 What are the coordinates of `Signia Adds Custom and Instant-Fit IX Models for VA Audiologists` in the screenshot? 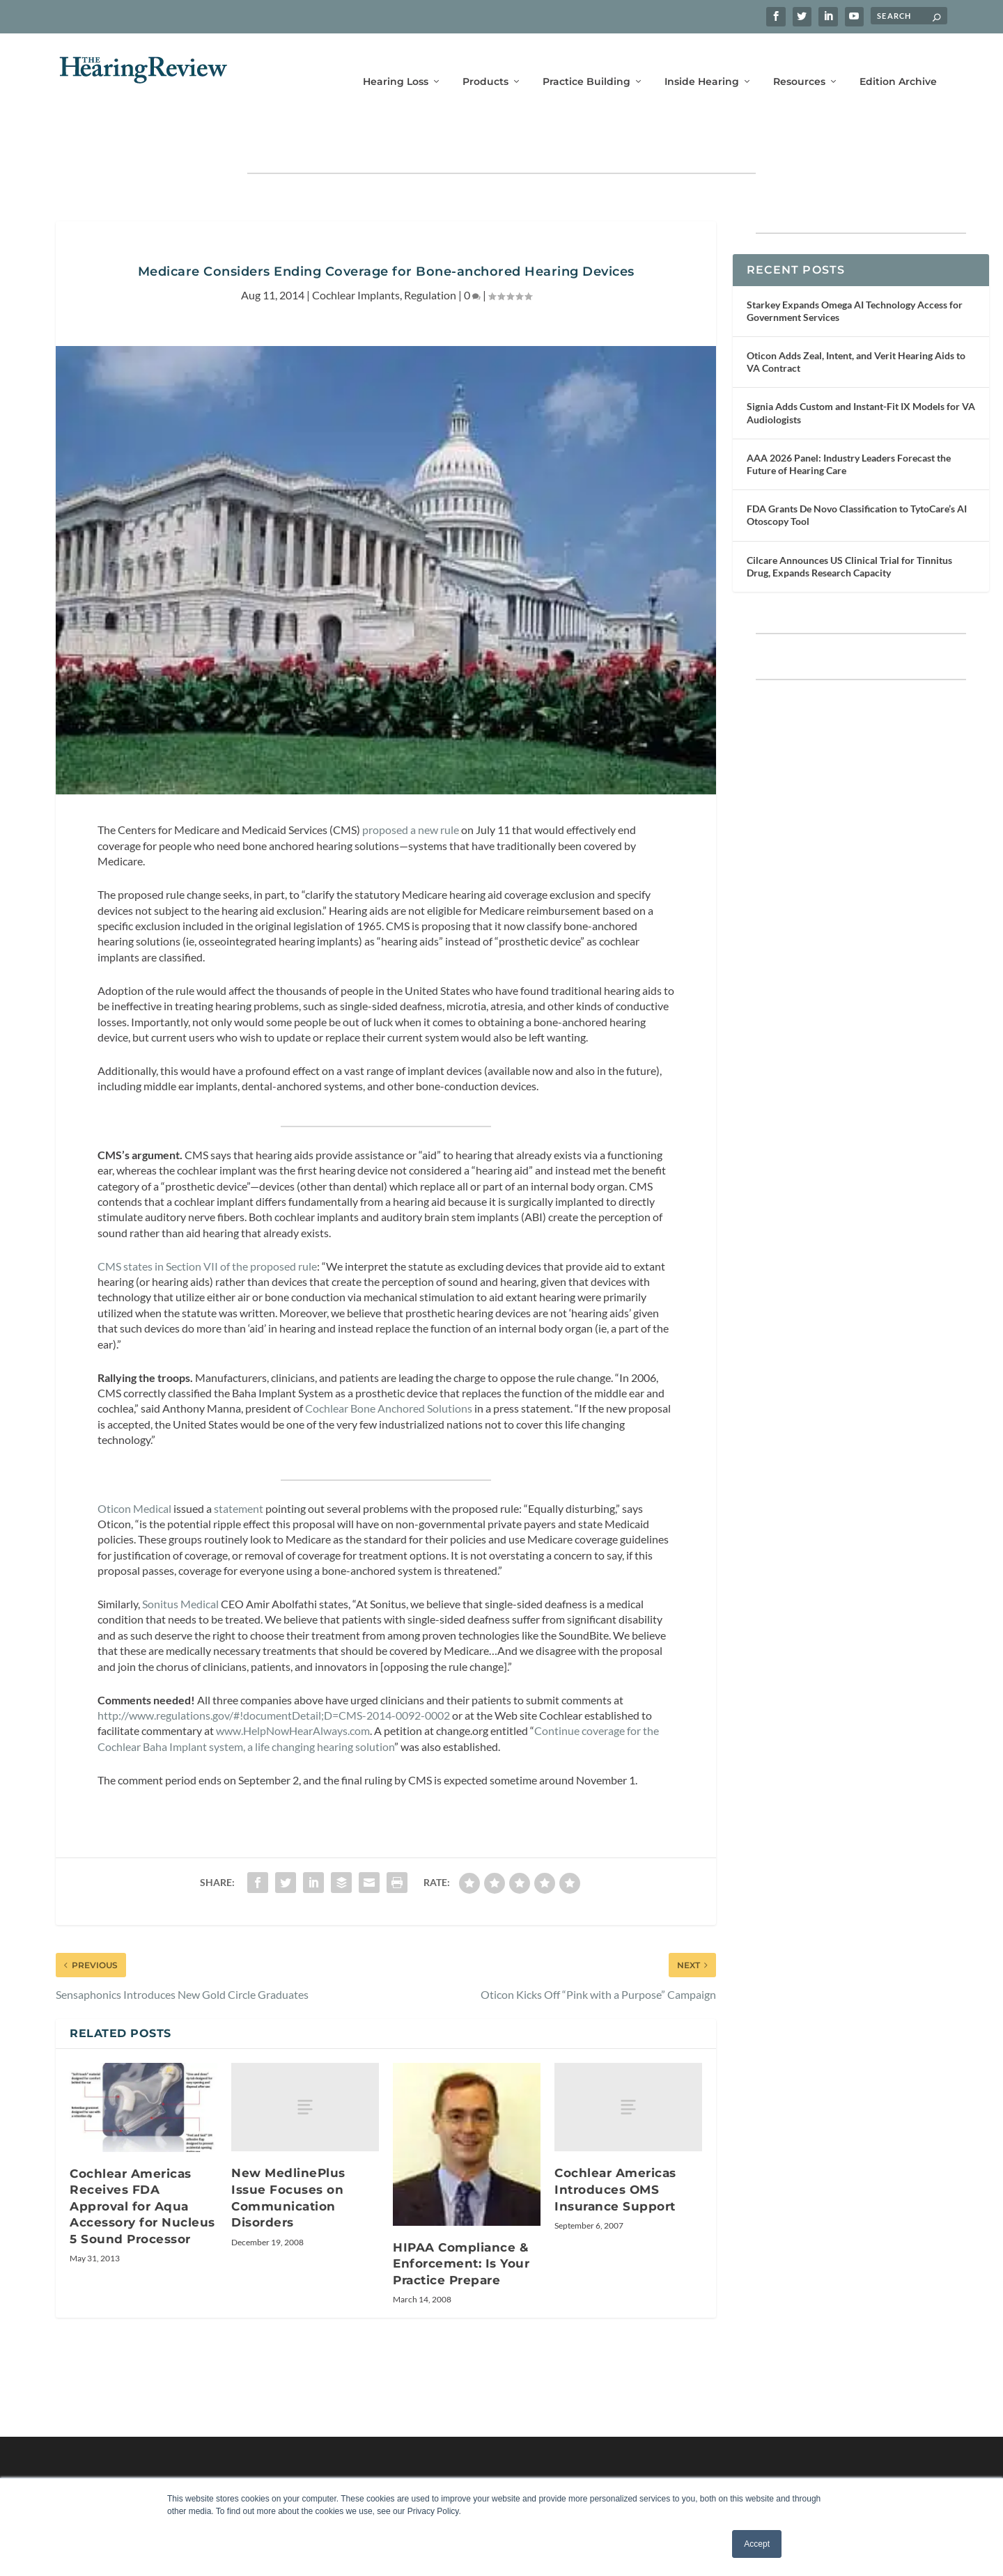 It's located at (861, 369).